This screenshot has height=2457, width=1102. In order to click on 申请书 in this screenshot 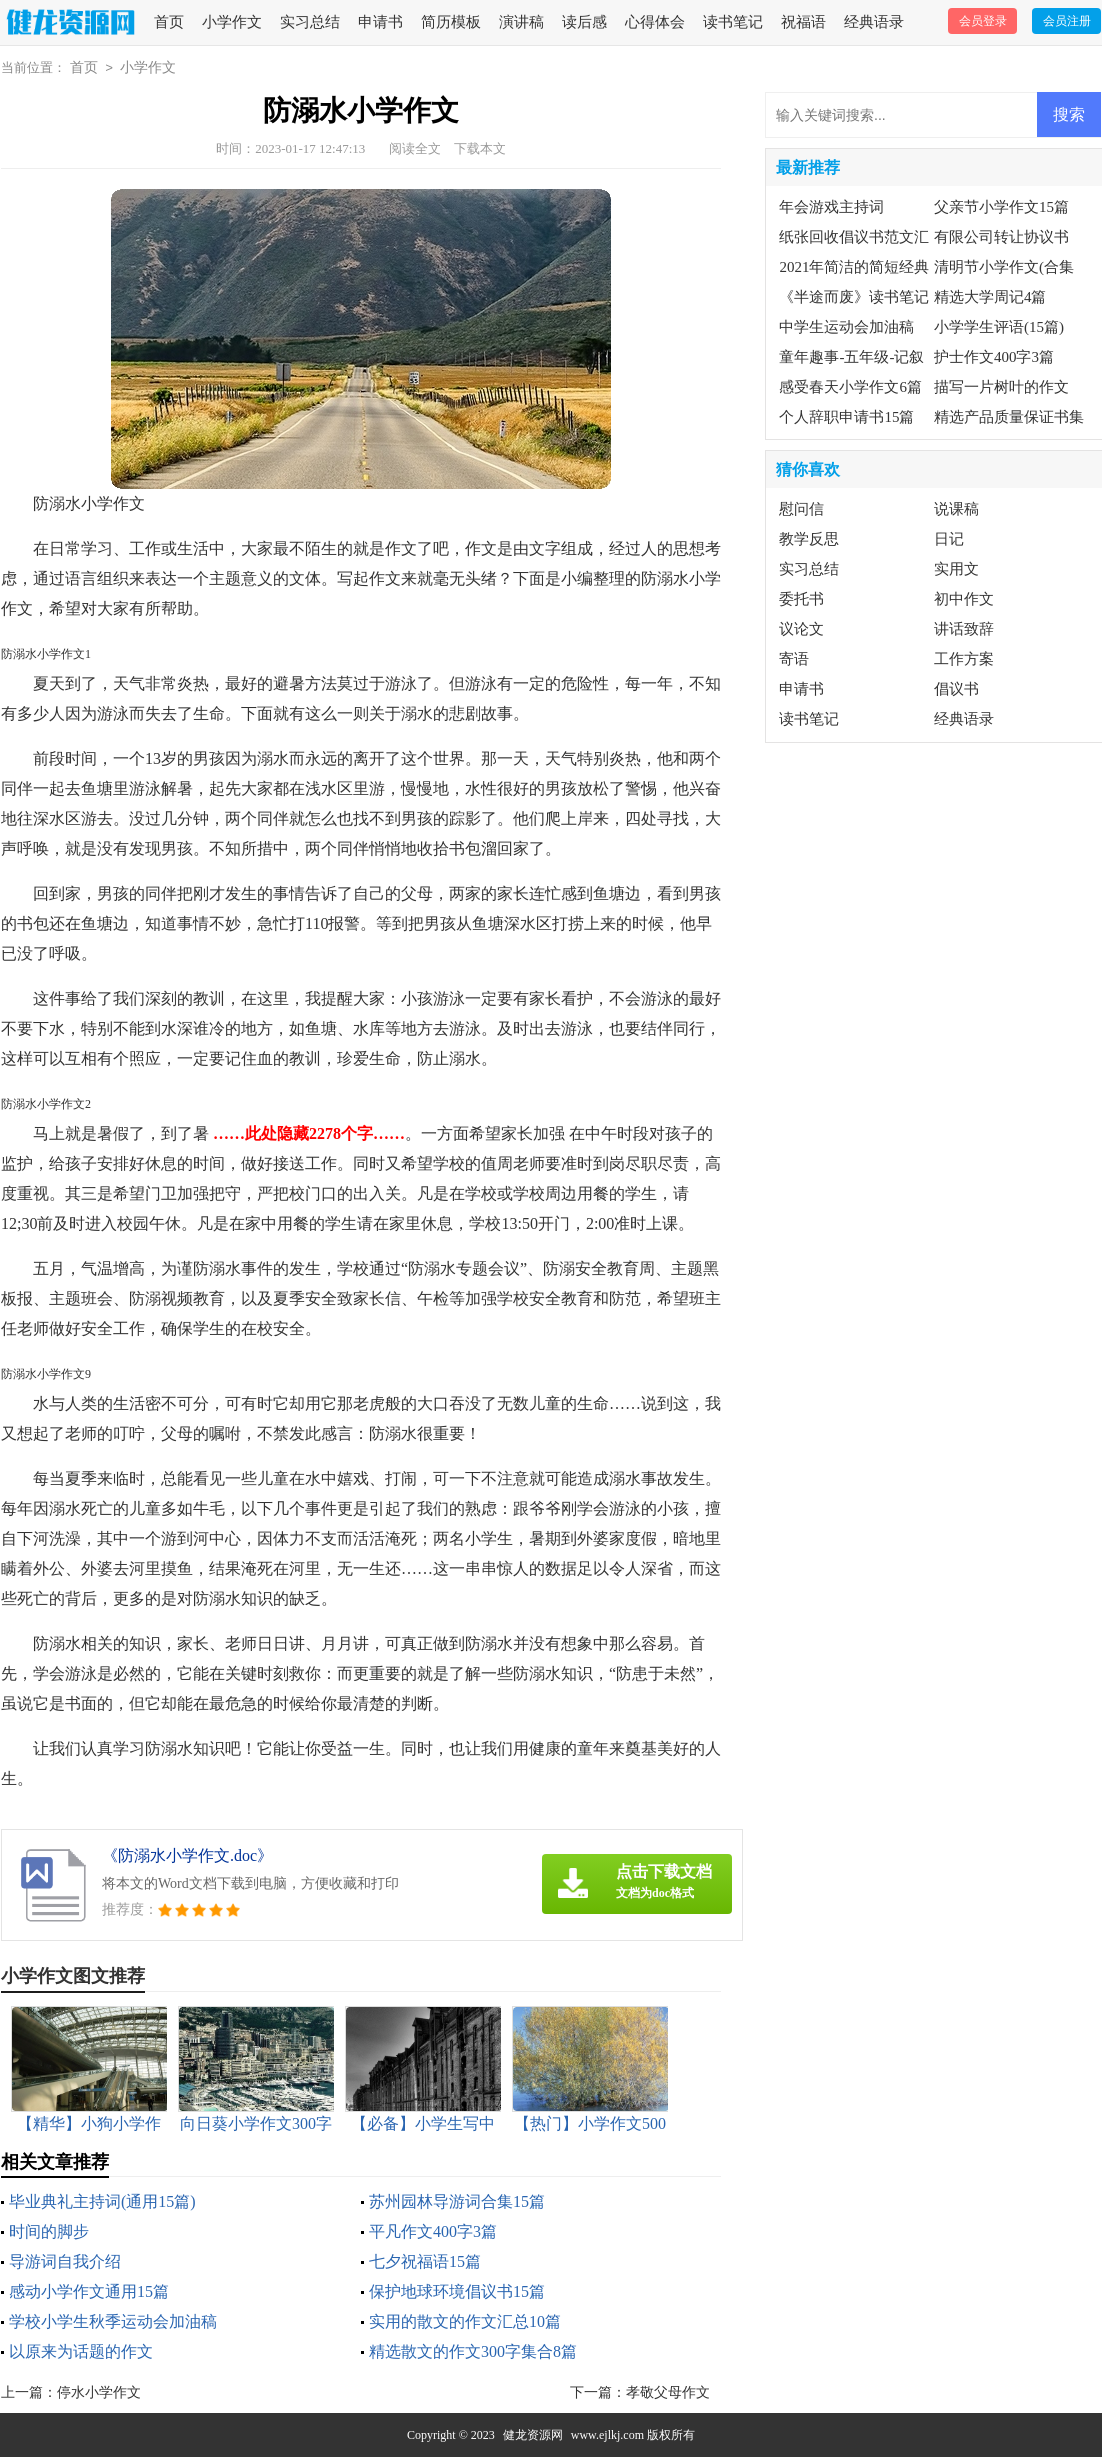, I will do `click(380, 22)`.